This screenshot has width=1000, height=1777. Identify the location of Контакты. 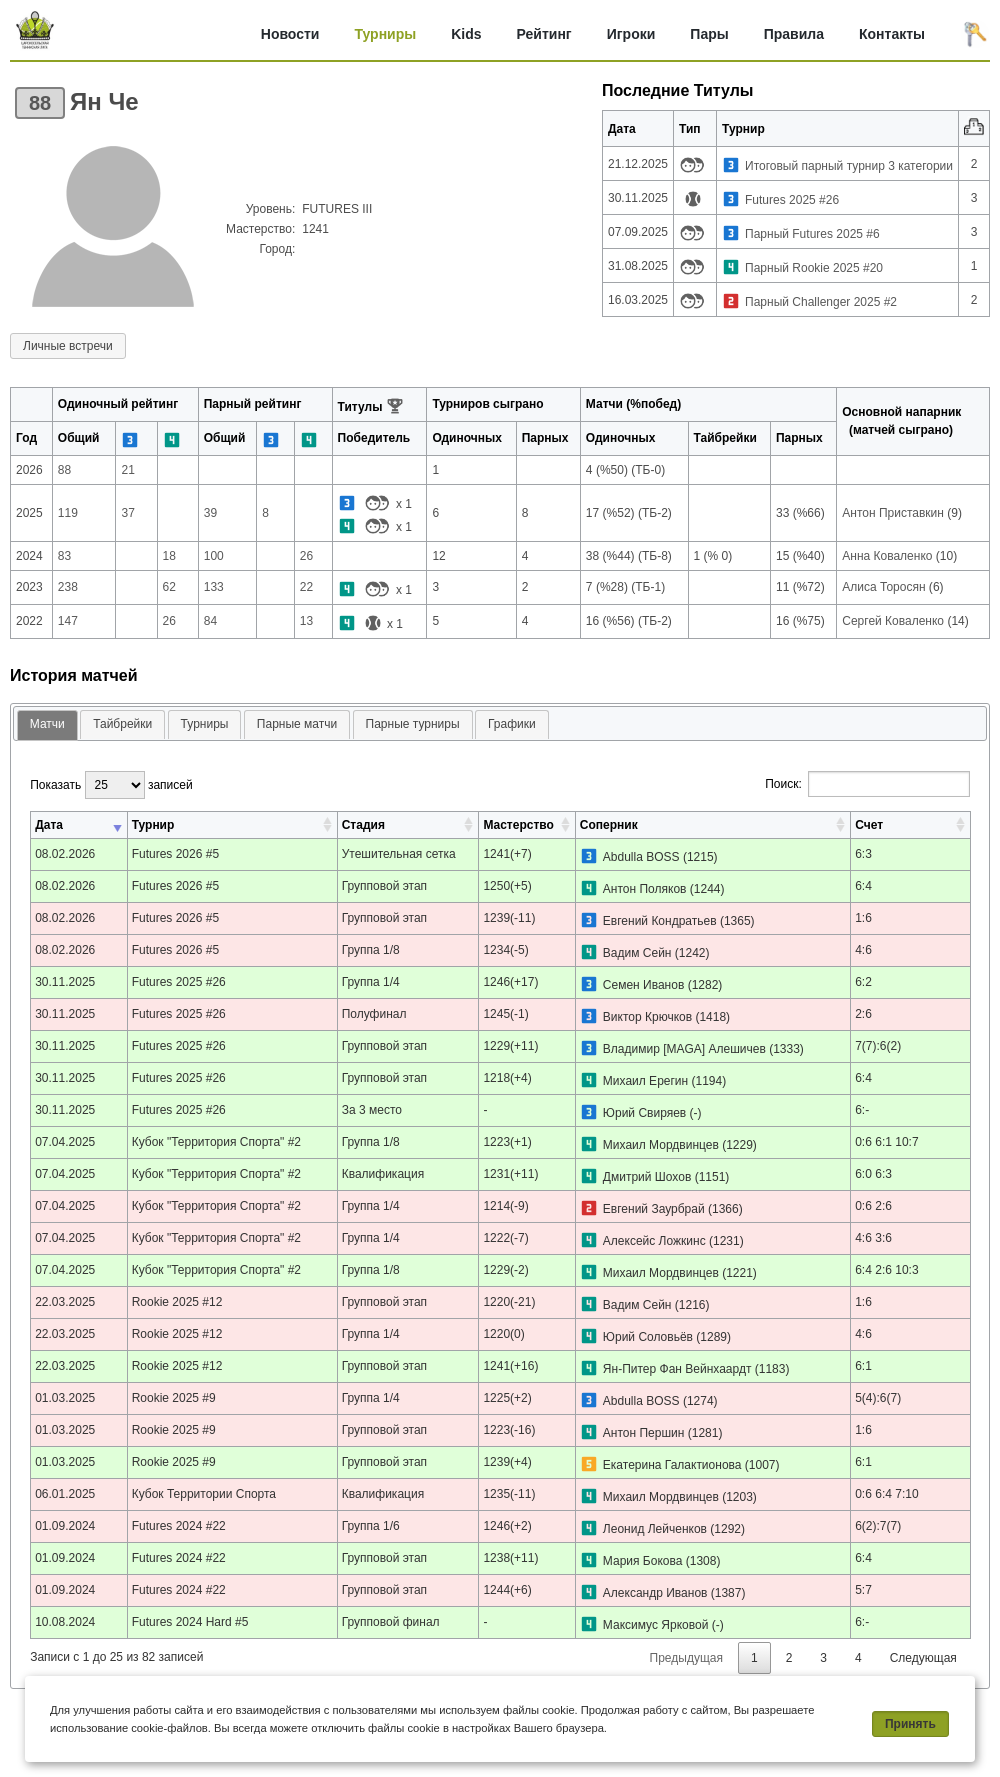
(892, 34).